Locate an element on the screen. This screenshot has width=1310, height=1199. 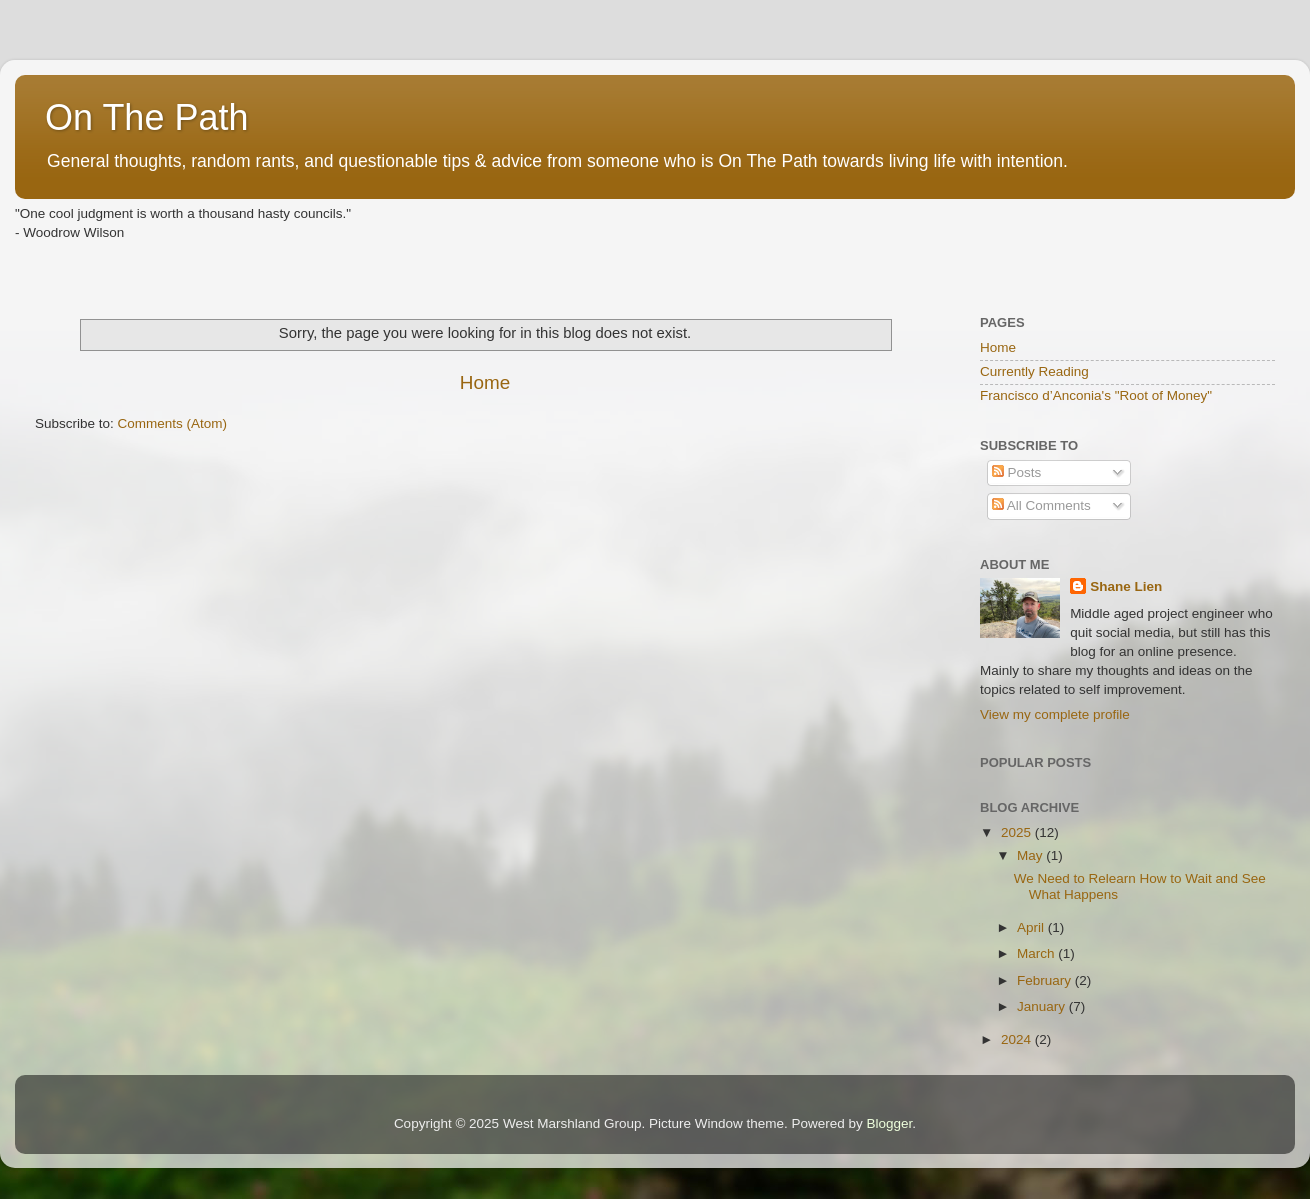
2024 is located at coordinates (1018, 1039).